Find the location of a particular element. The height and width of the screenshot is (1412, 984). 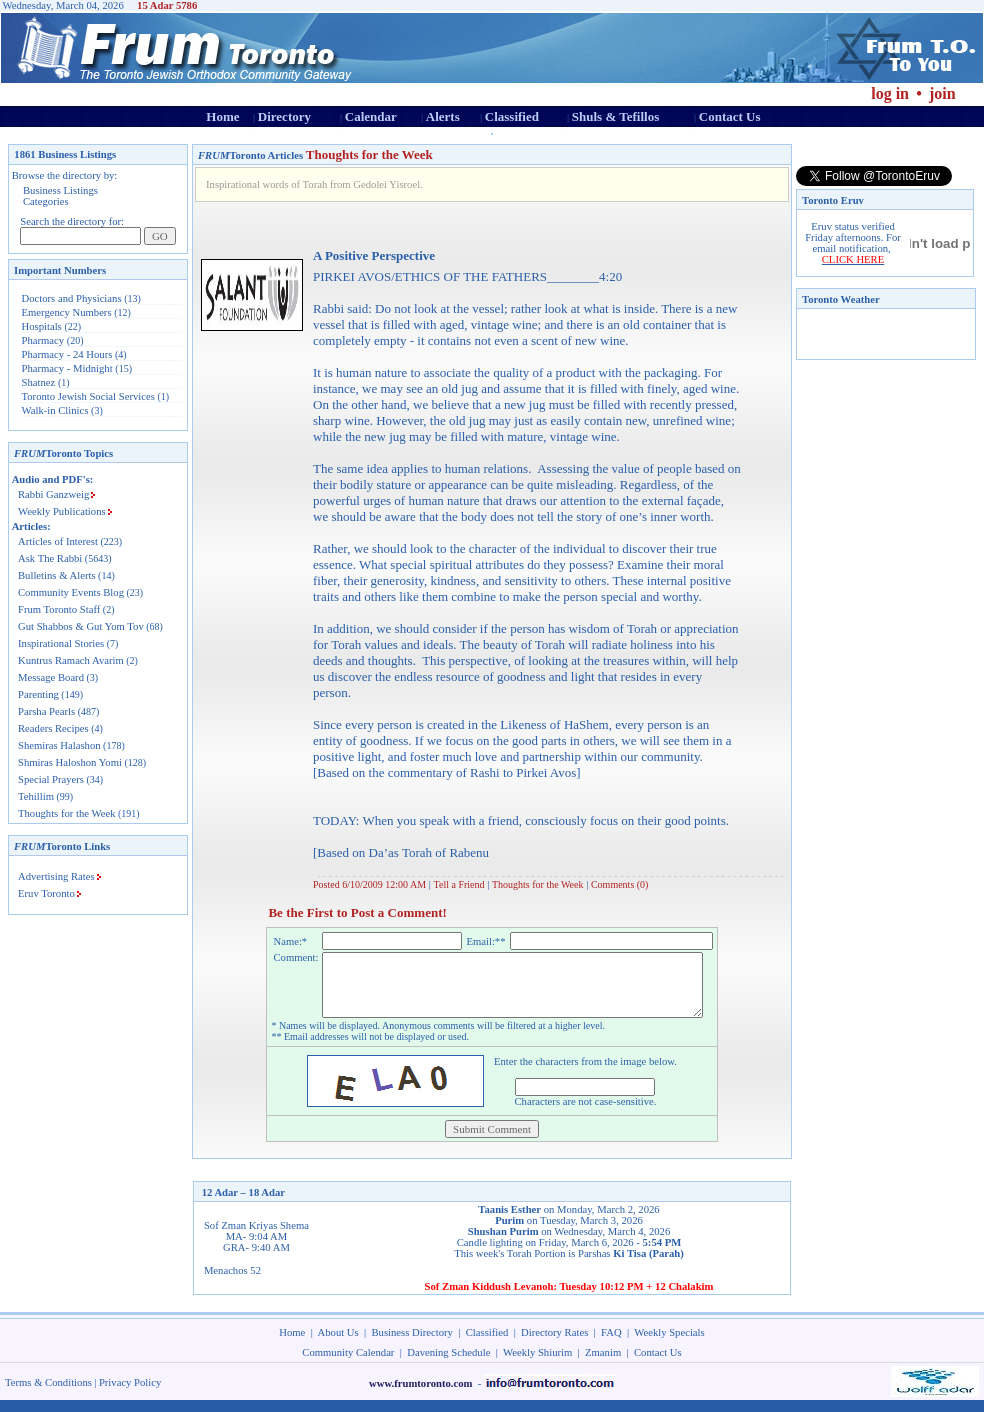

Emergency Numbers is located at coordinates (67, 312).